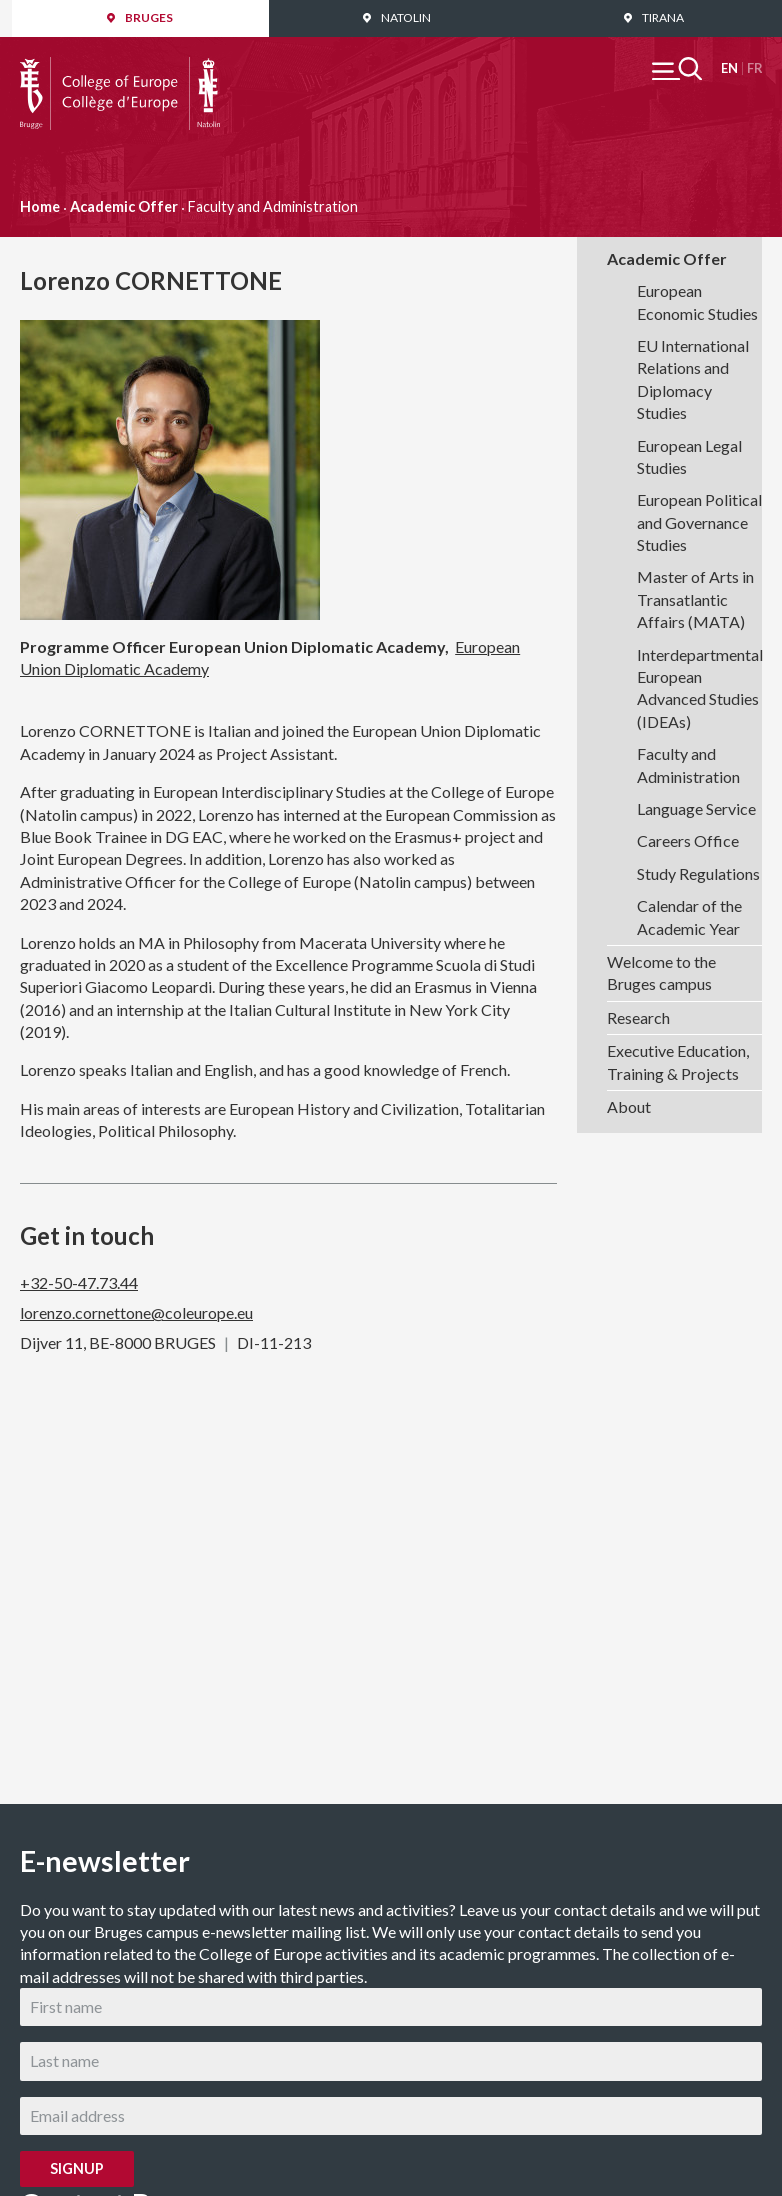  What do you see at coordinates (695, 599) in the screenshot?
I see `Master of Arts in Transatlantic Affairs (MATA)` at bounding box center [695, 599].